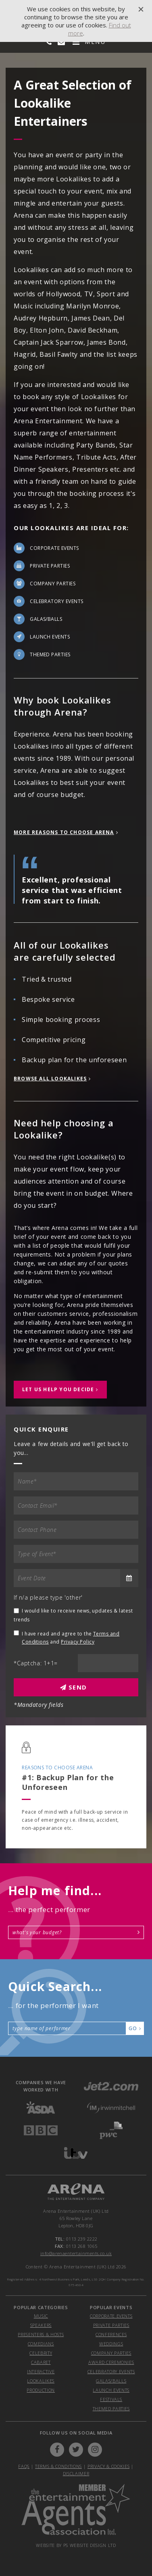  What do you see at coordinates (111, 2408) in the screenshot?
I see `themed parties` at bounding box center [111, 2408].